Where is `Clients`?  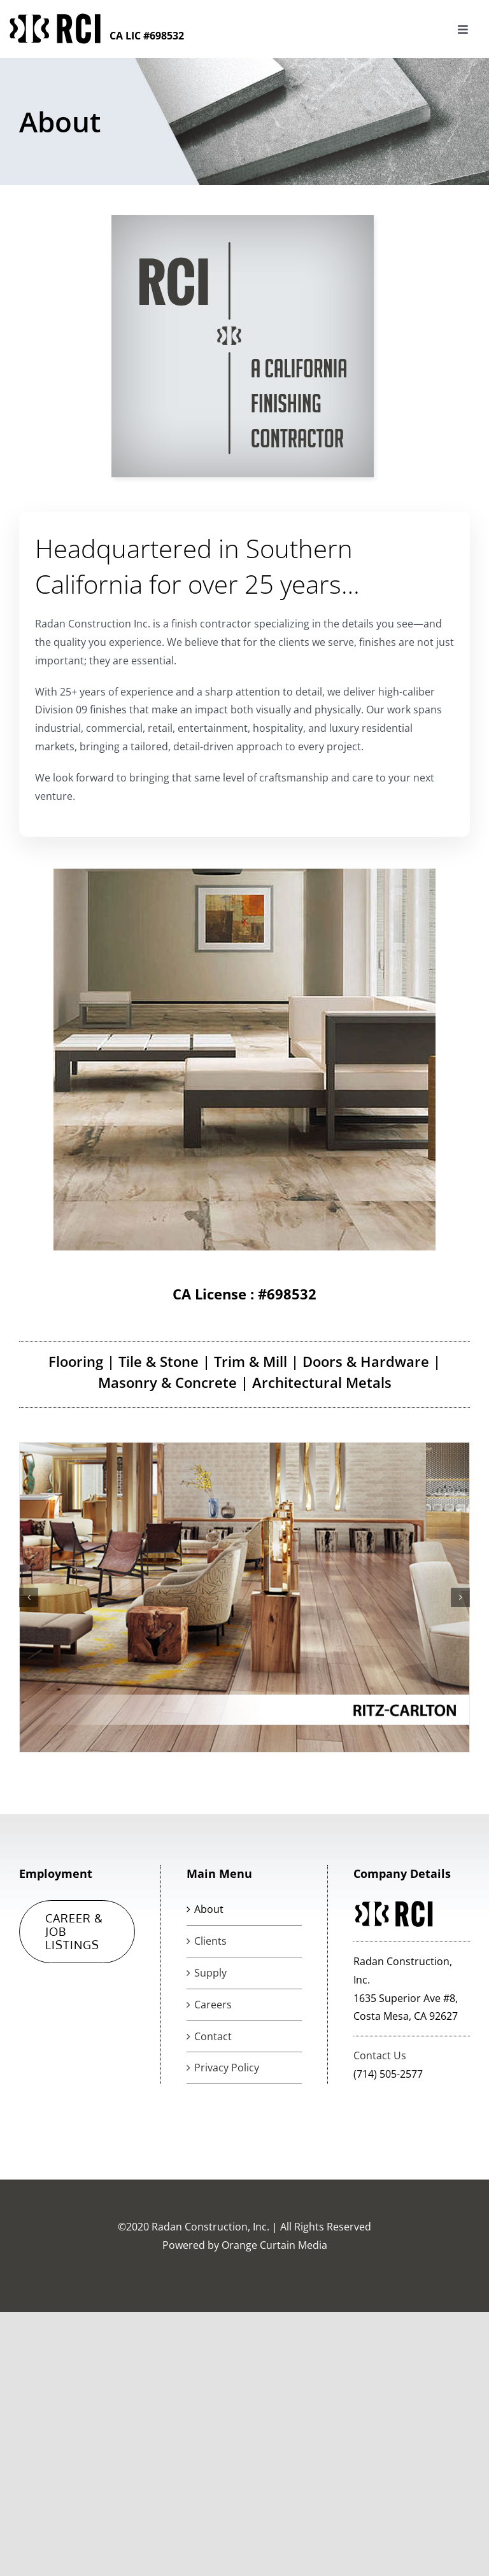 Clients is located at coordinates (210, 1941).